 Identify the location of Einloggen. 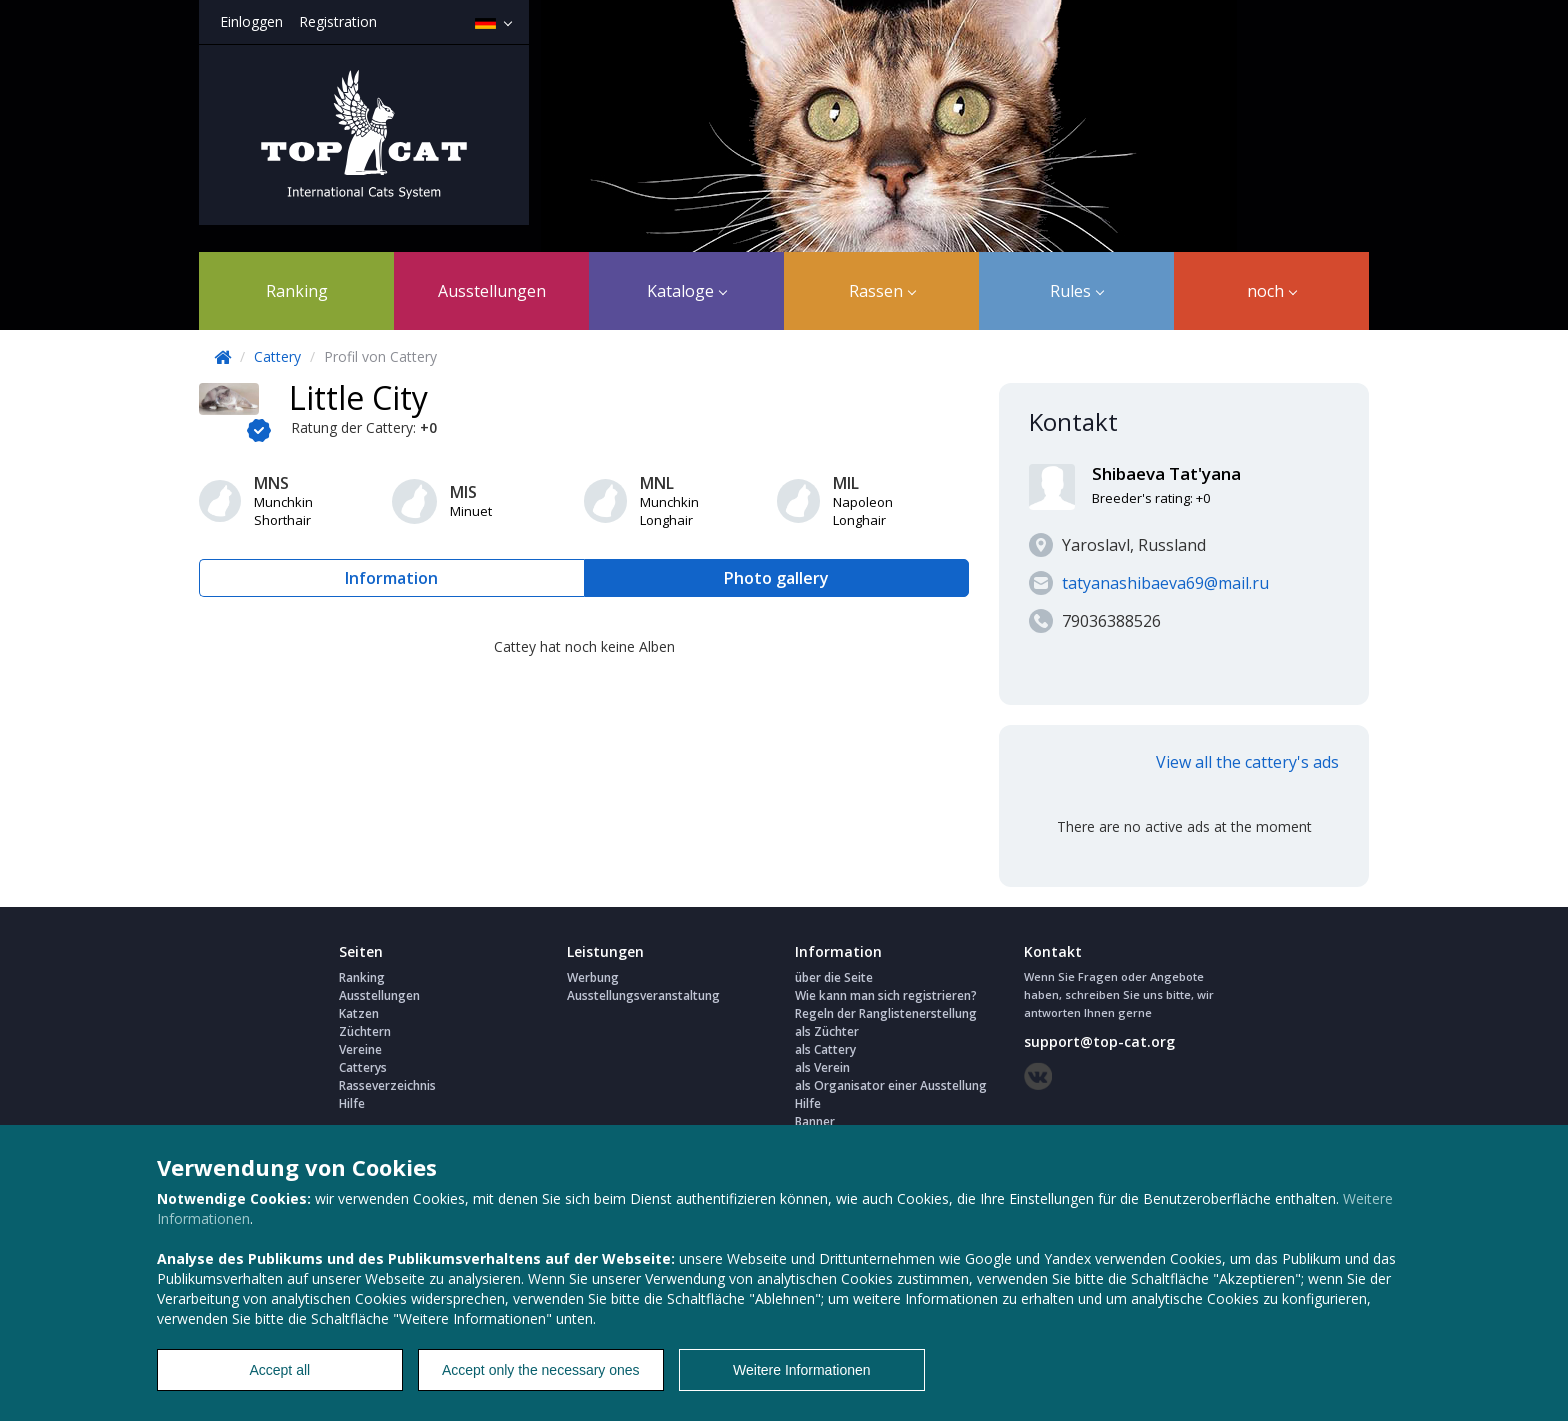
(251, 21).